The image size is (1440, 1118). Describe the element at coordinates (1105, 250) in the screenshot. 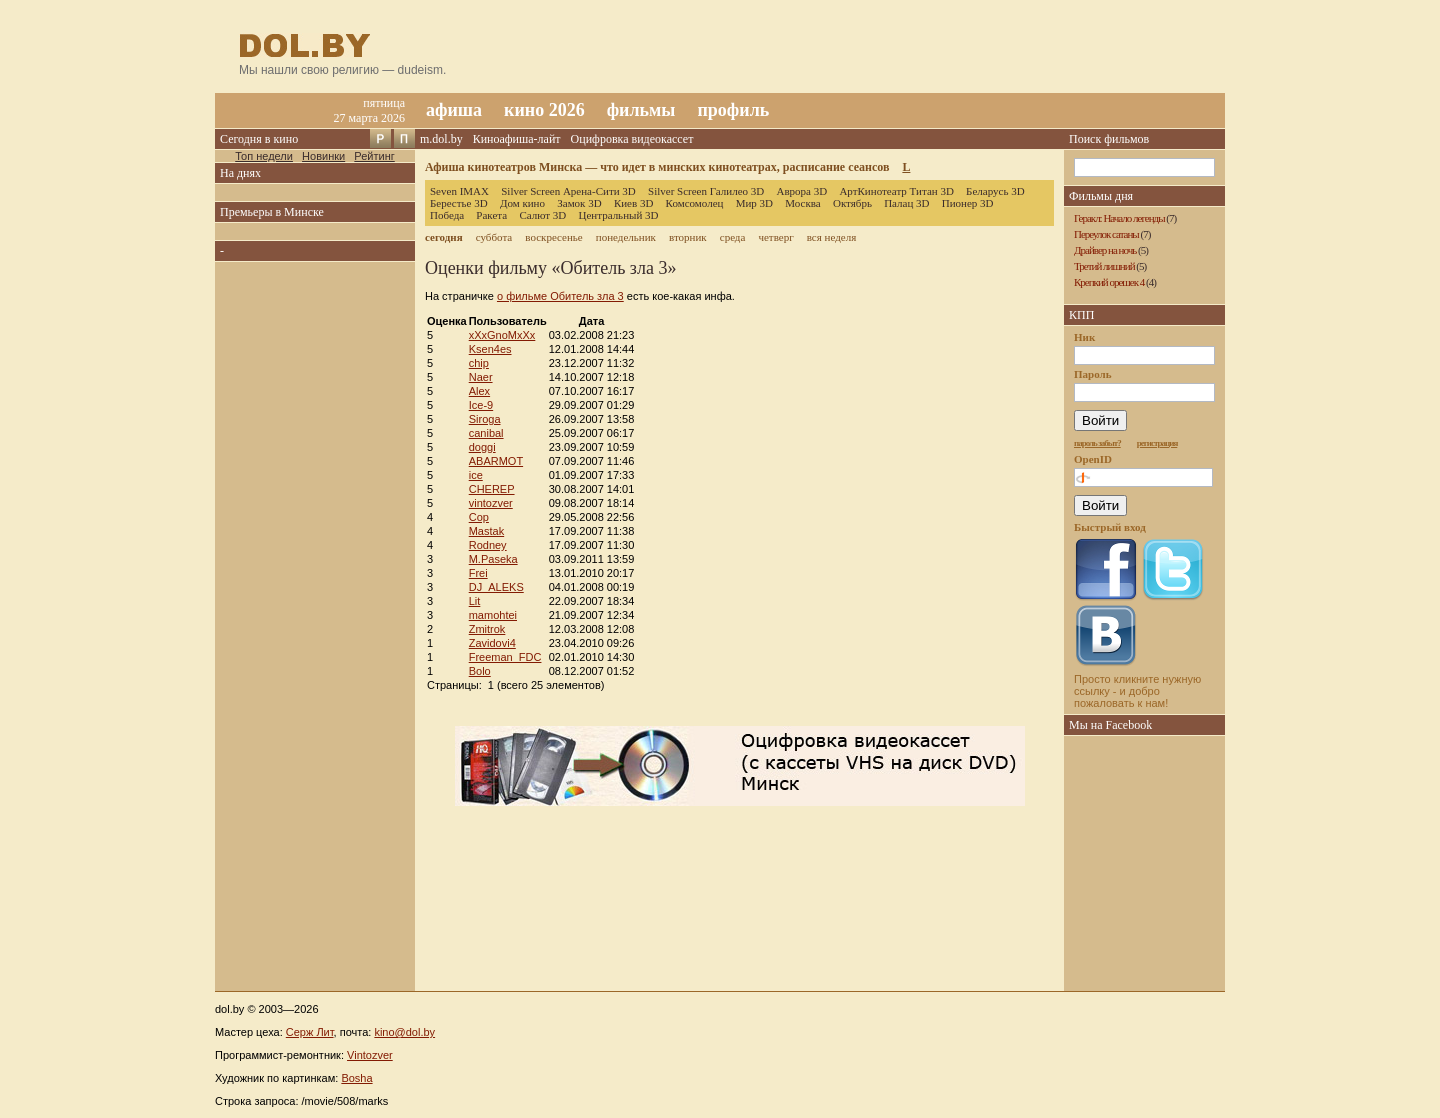

I see `Драйвер на ночь` at that location.